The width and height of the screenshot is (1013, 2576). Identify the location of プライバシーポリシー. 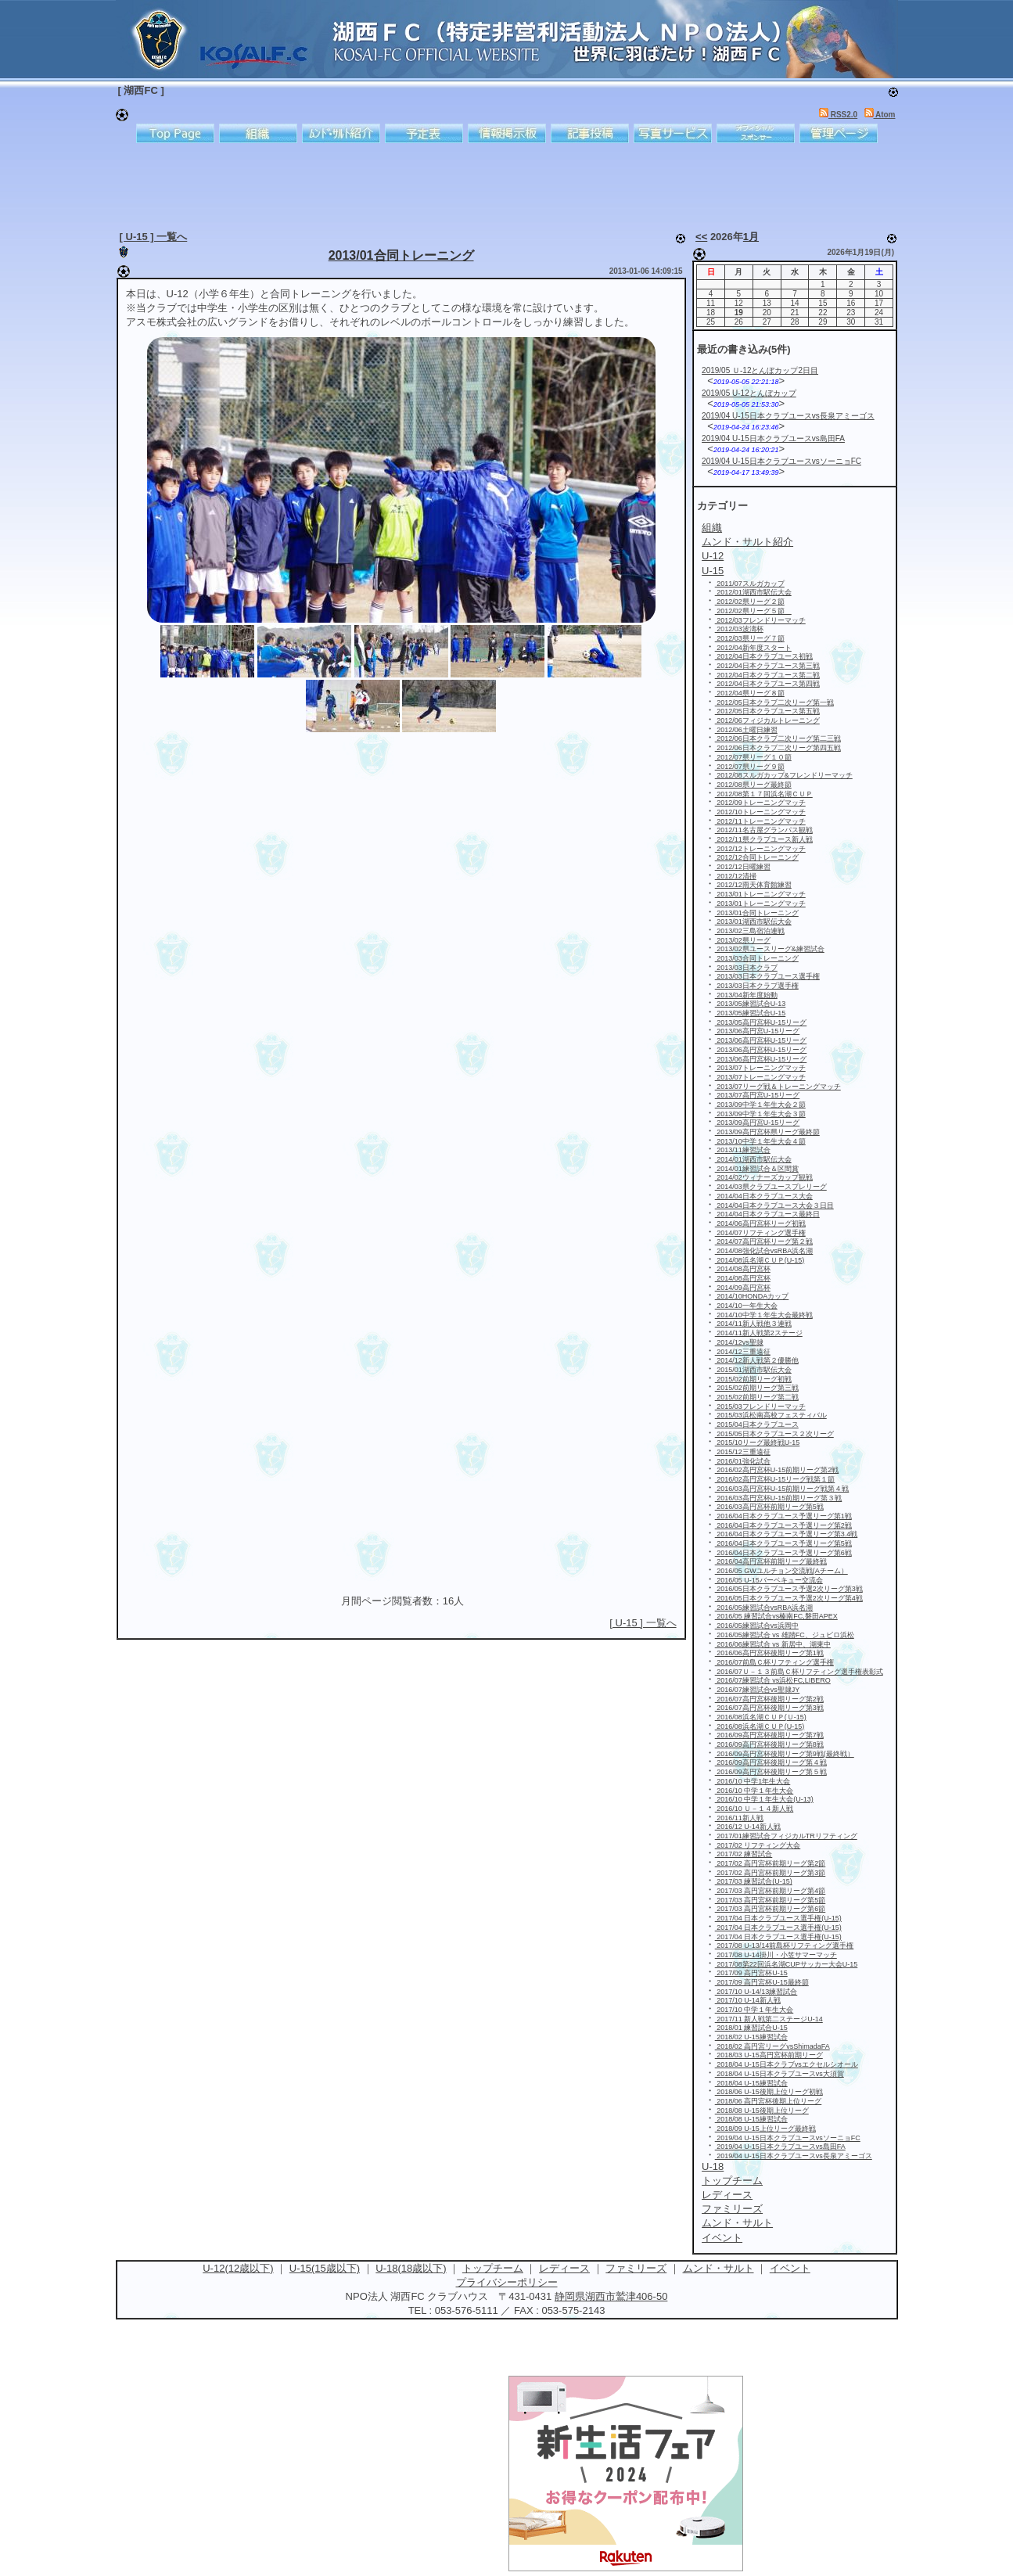
(507, 2282).